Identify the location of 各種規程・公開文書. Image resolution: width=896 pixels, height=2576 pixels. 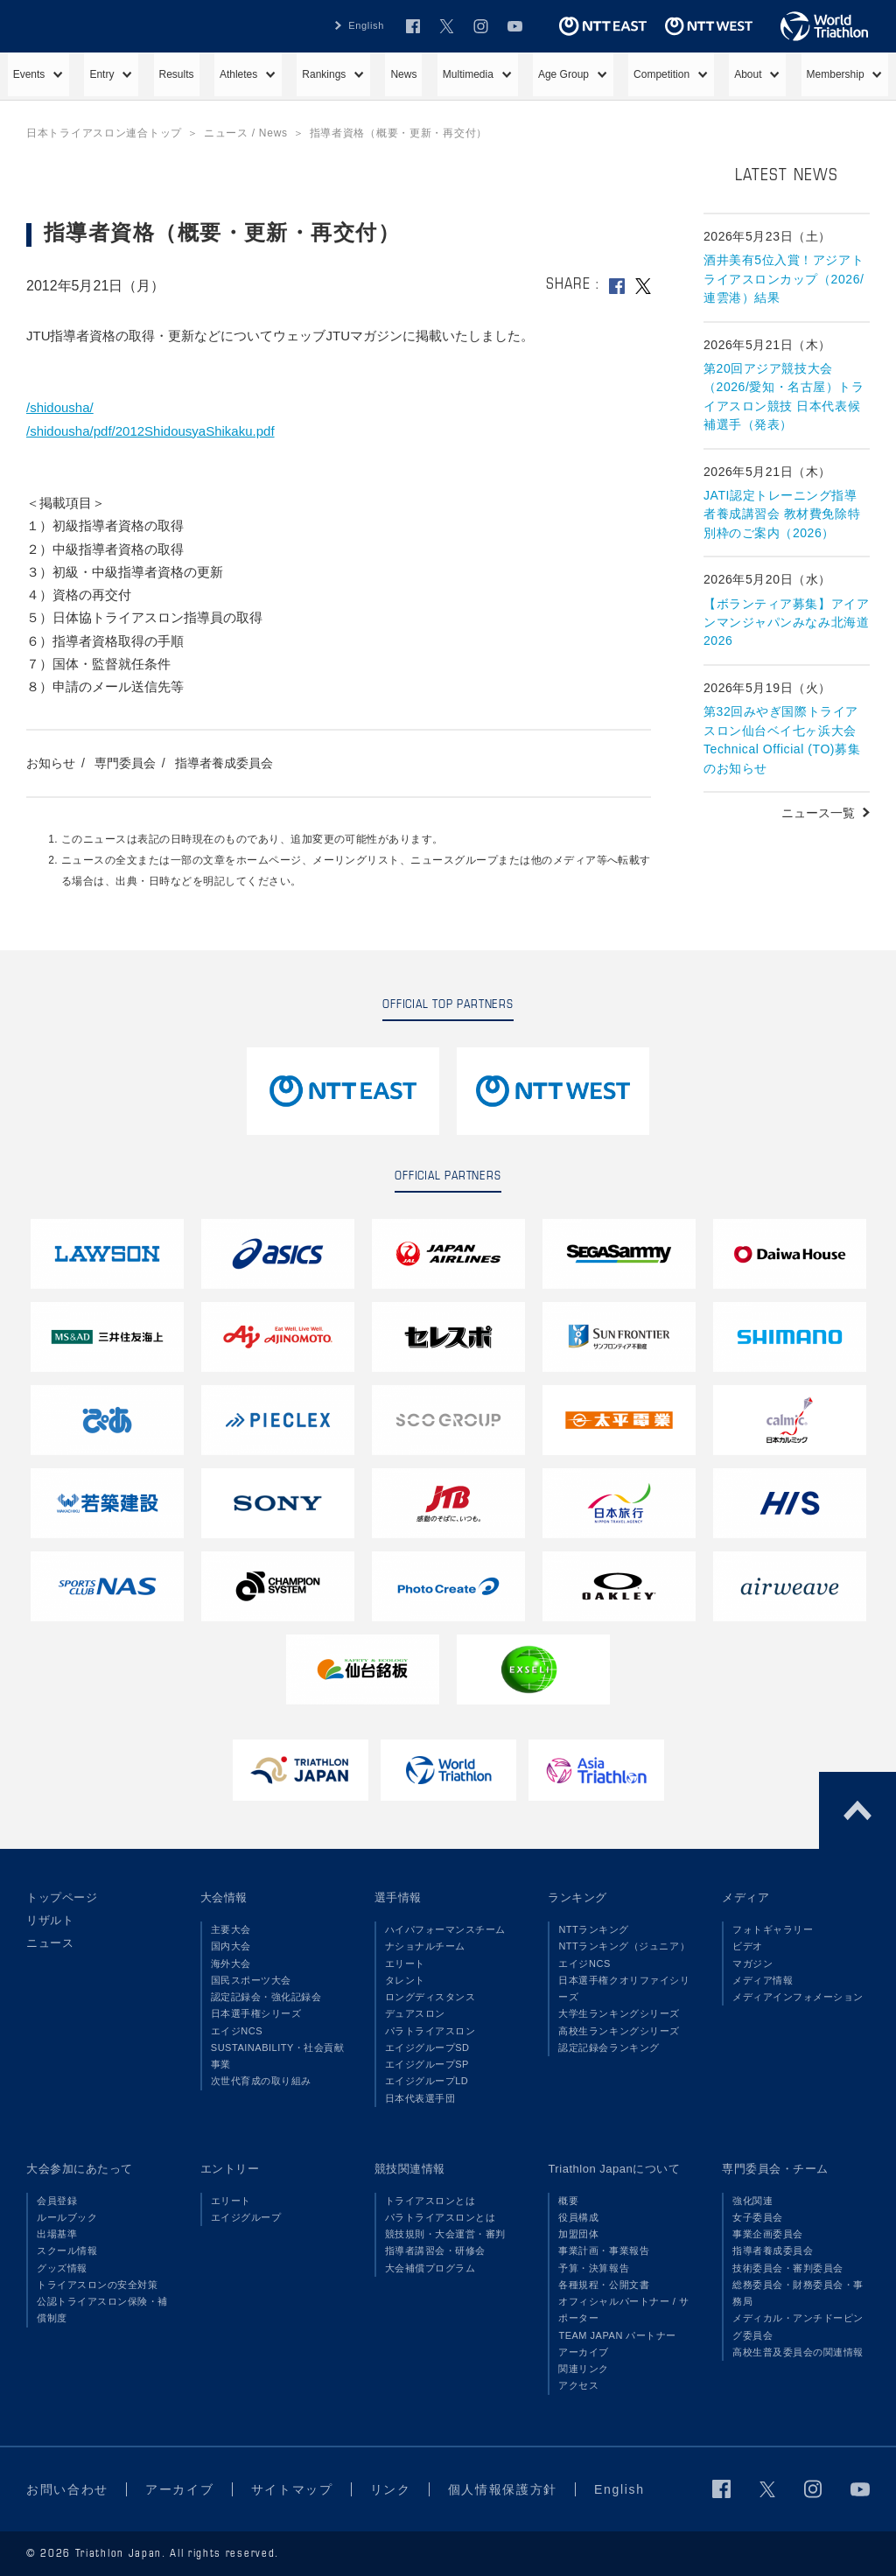
(603, 2284).